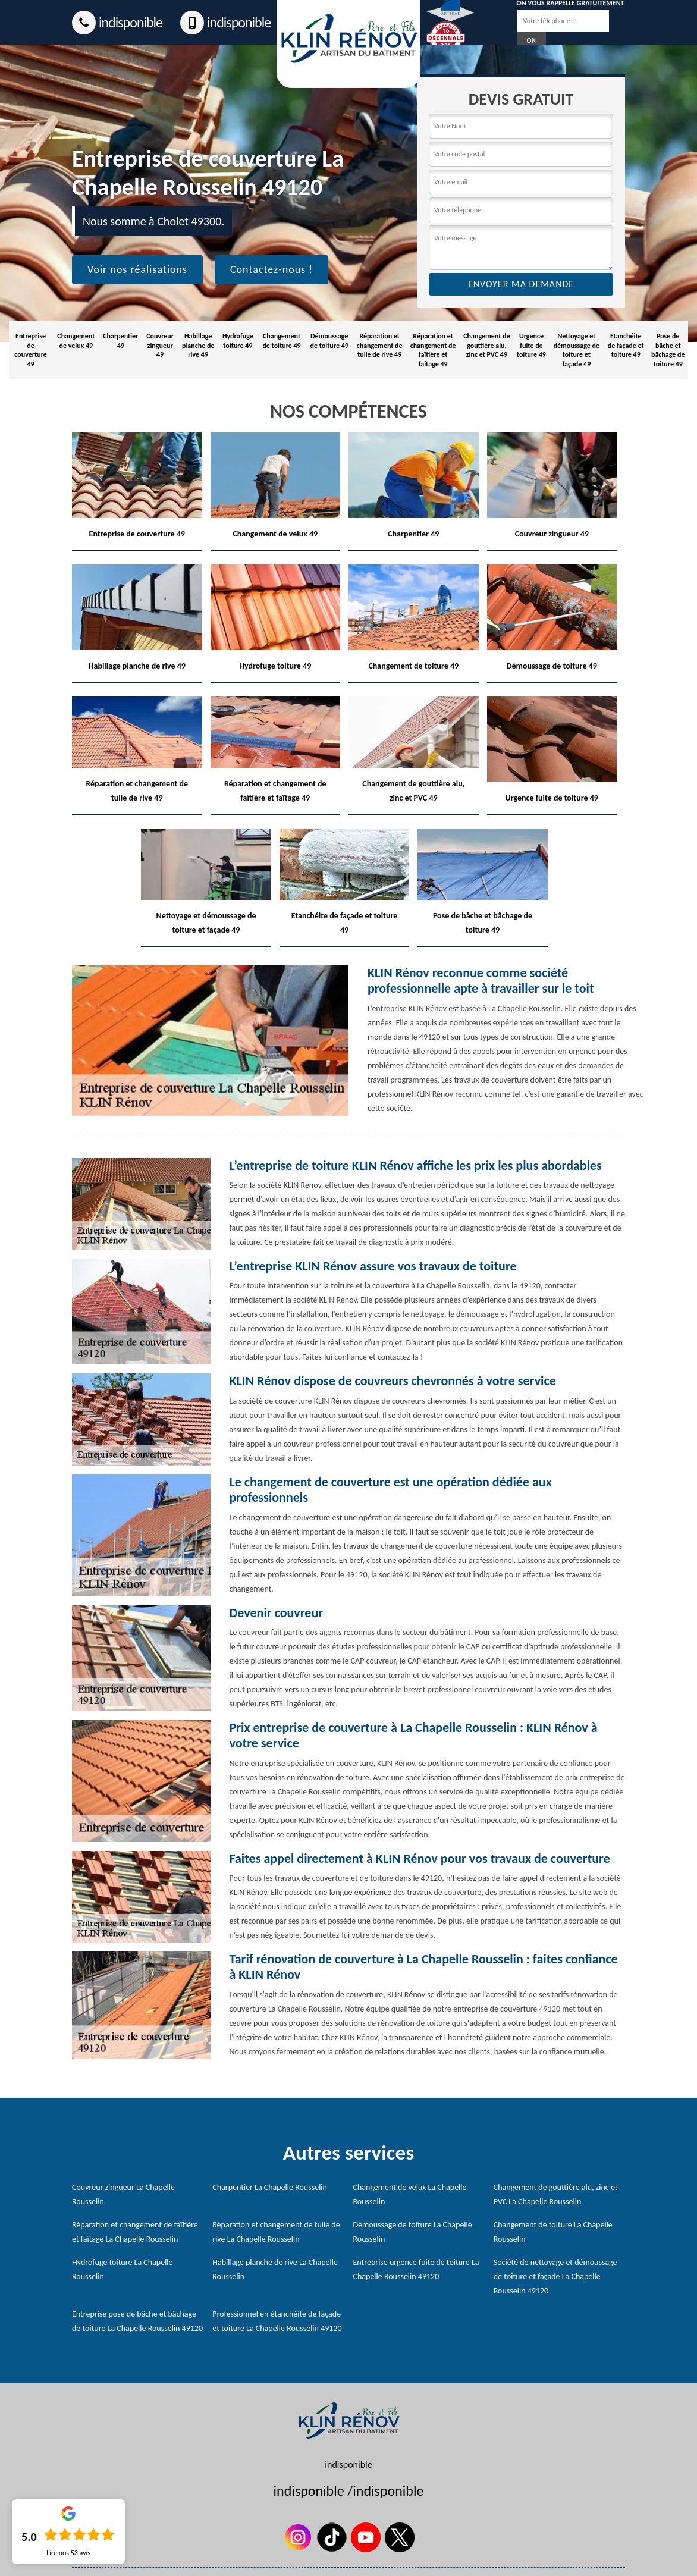 The height and width of the screenshot is (2576, 697). Describe the element at coordinates (410, 2194) in the screenshot. I see `Changement de velux La Chapelle Rousselin` at that location.